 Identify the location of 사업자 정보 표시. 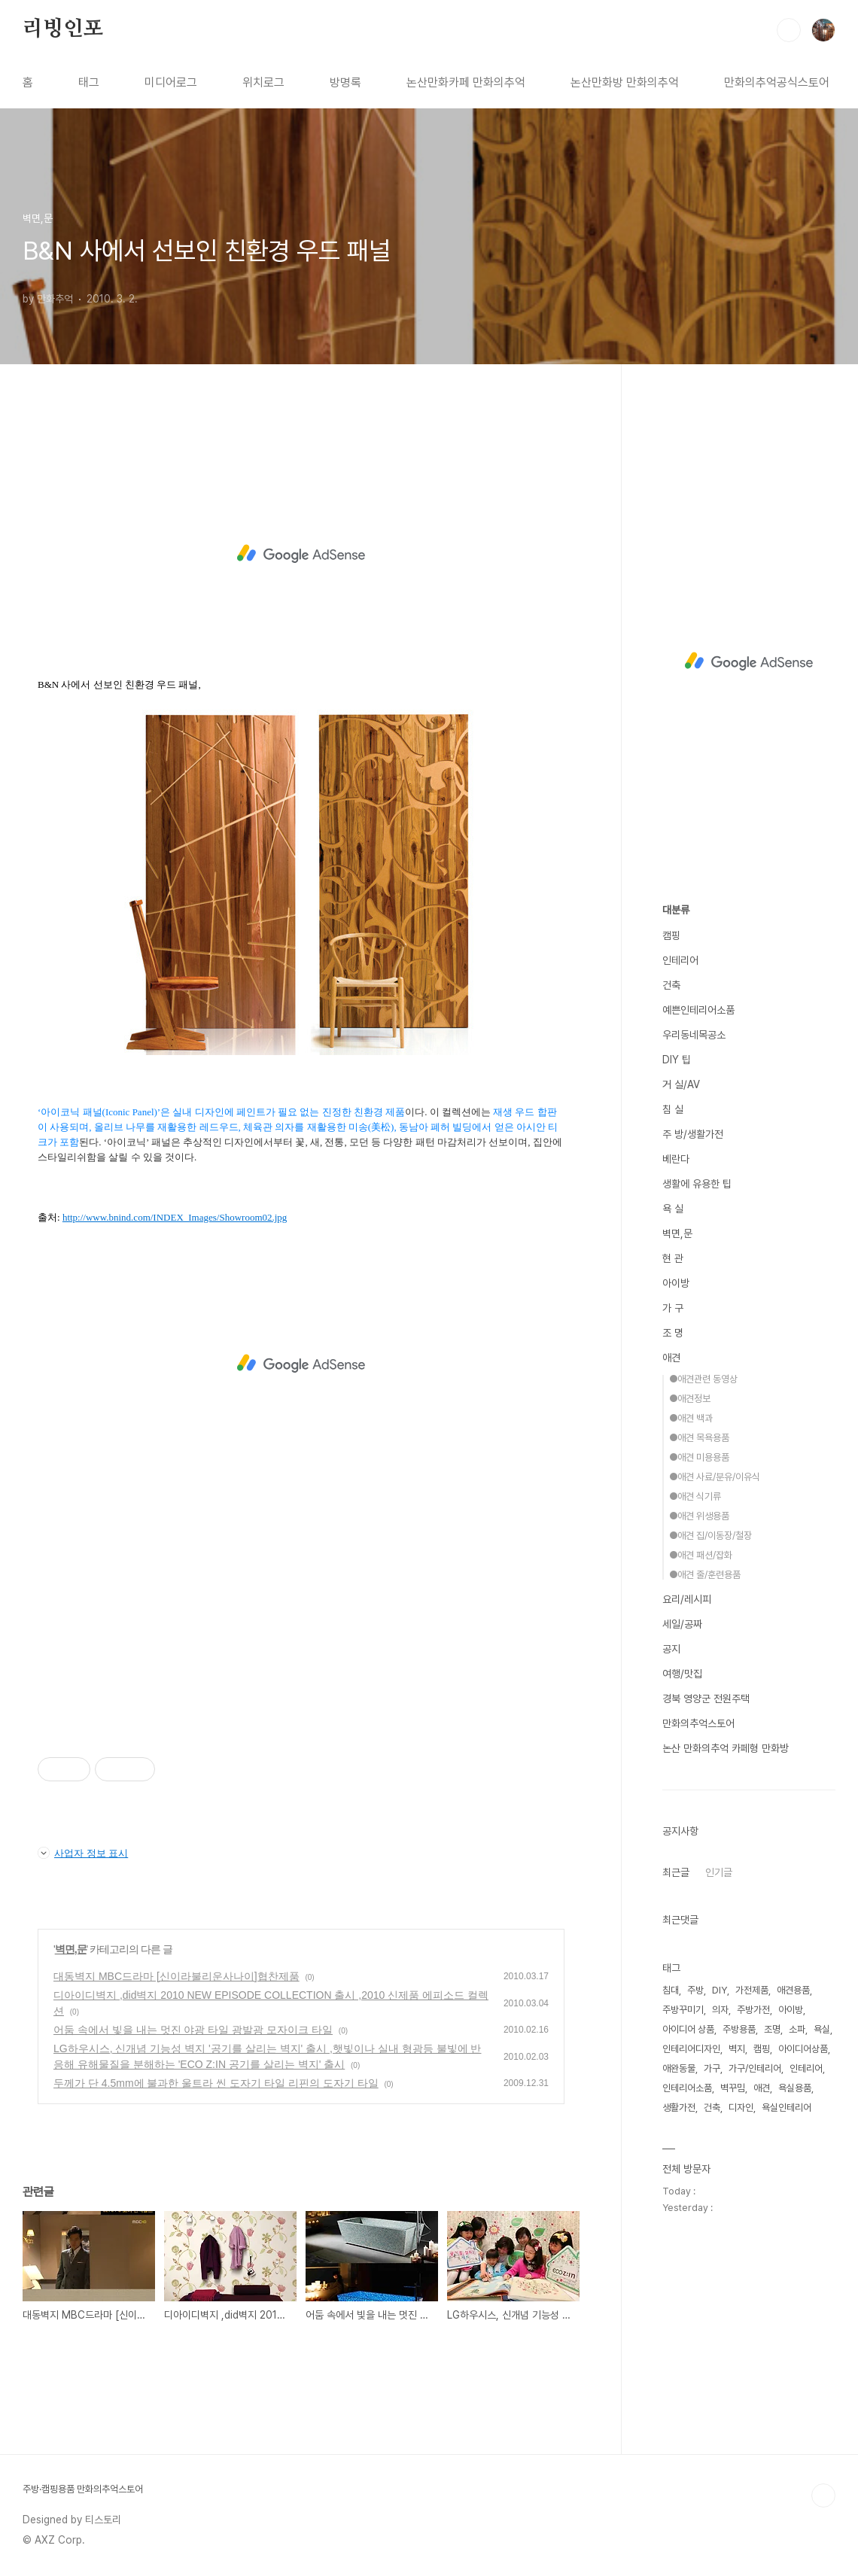
(83, 1853).